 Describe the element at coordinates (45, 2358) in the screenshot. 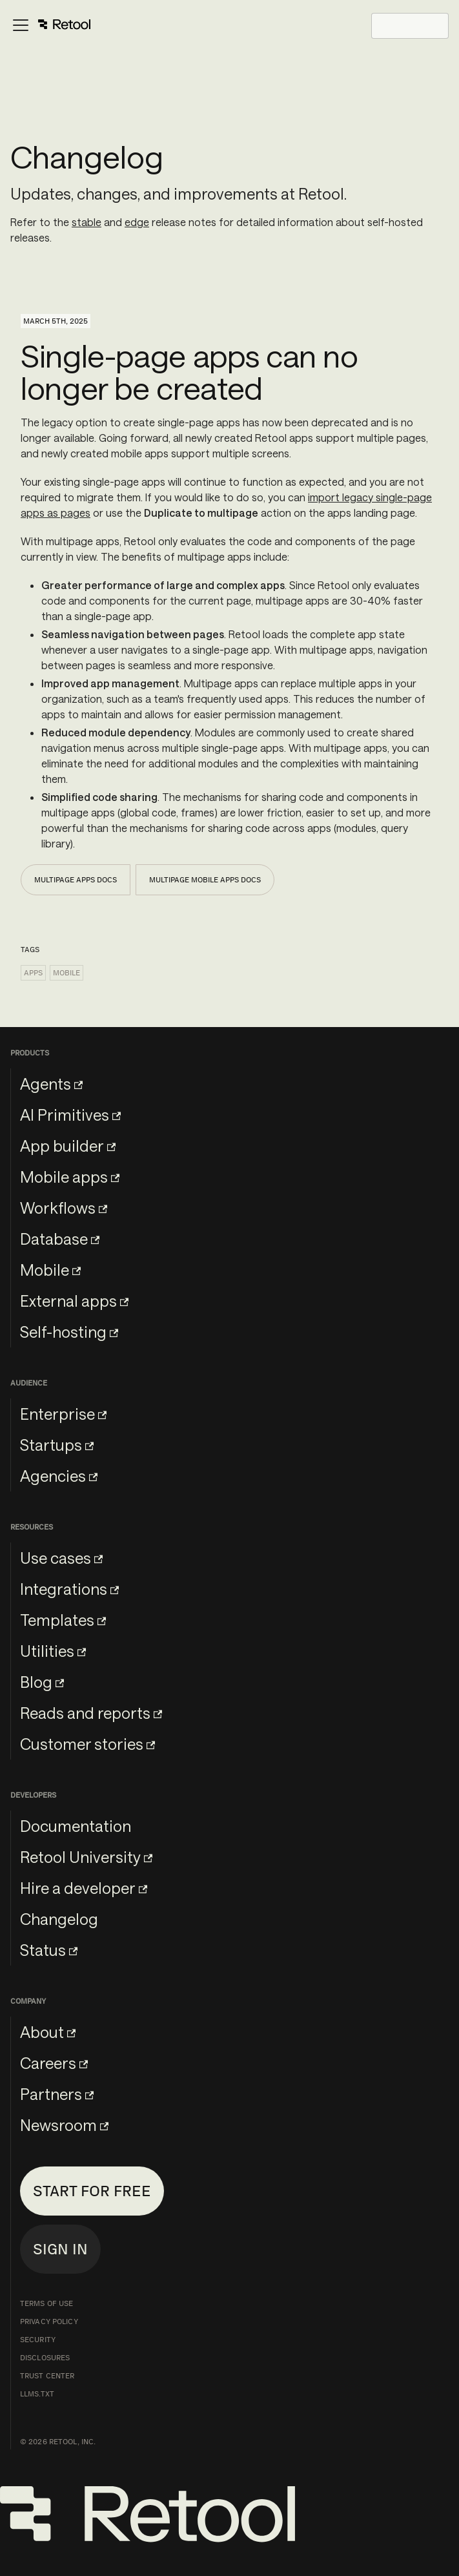

I see `Disclosures` at that location.